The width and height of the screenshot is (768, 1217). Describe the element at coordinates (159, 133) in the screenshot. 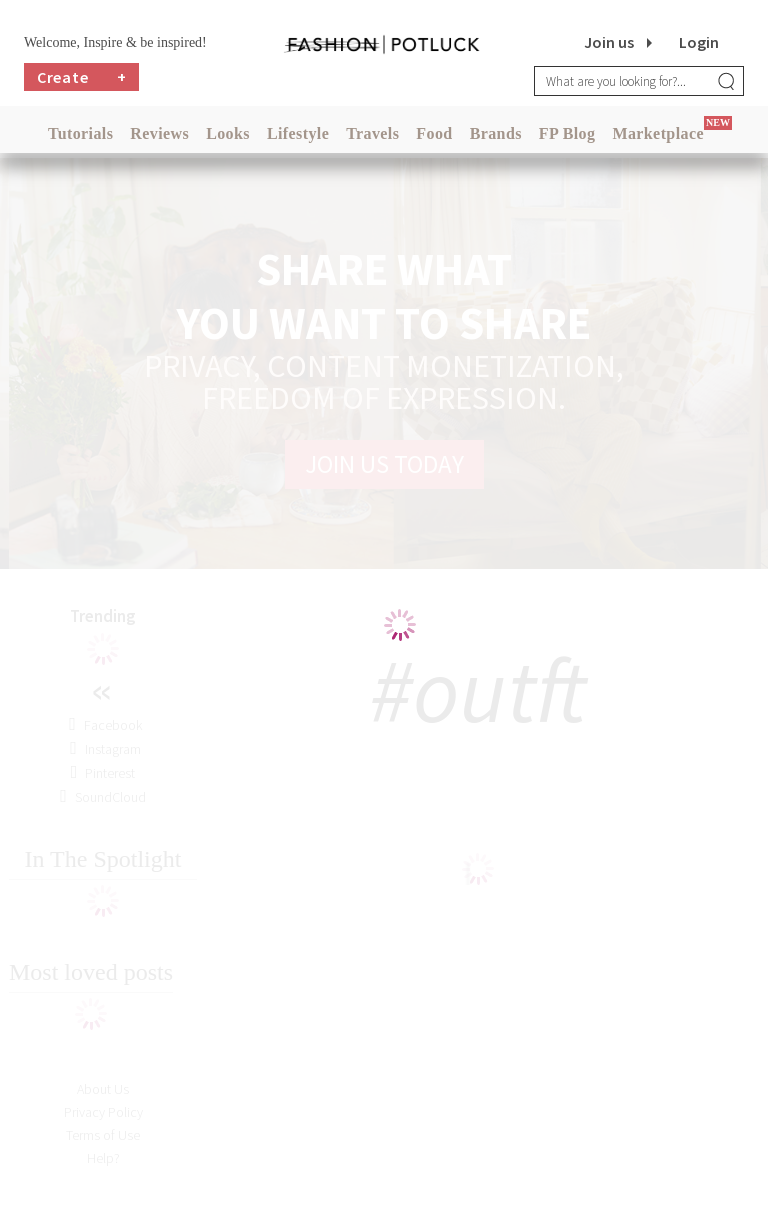

I see `Reviews` at that location.